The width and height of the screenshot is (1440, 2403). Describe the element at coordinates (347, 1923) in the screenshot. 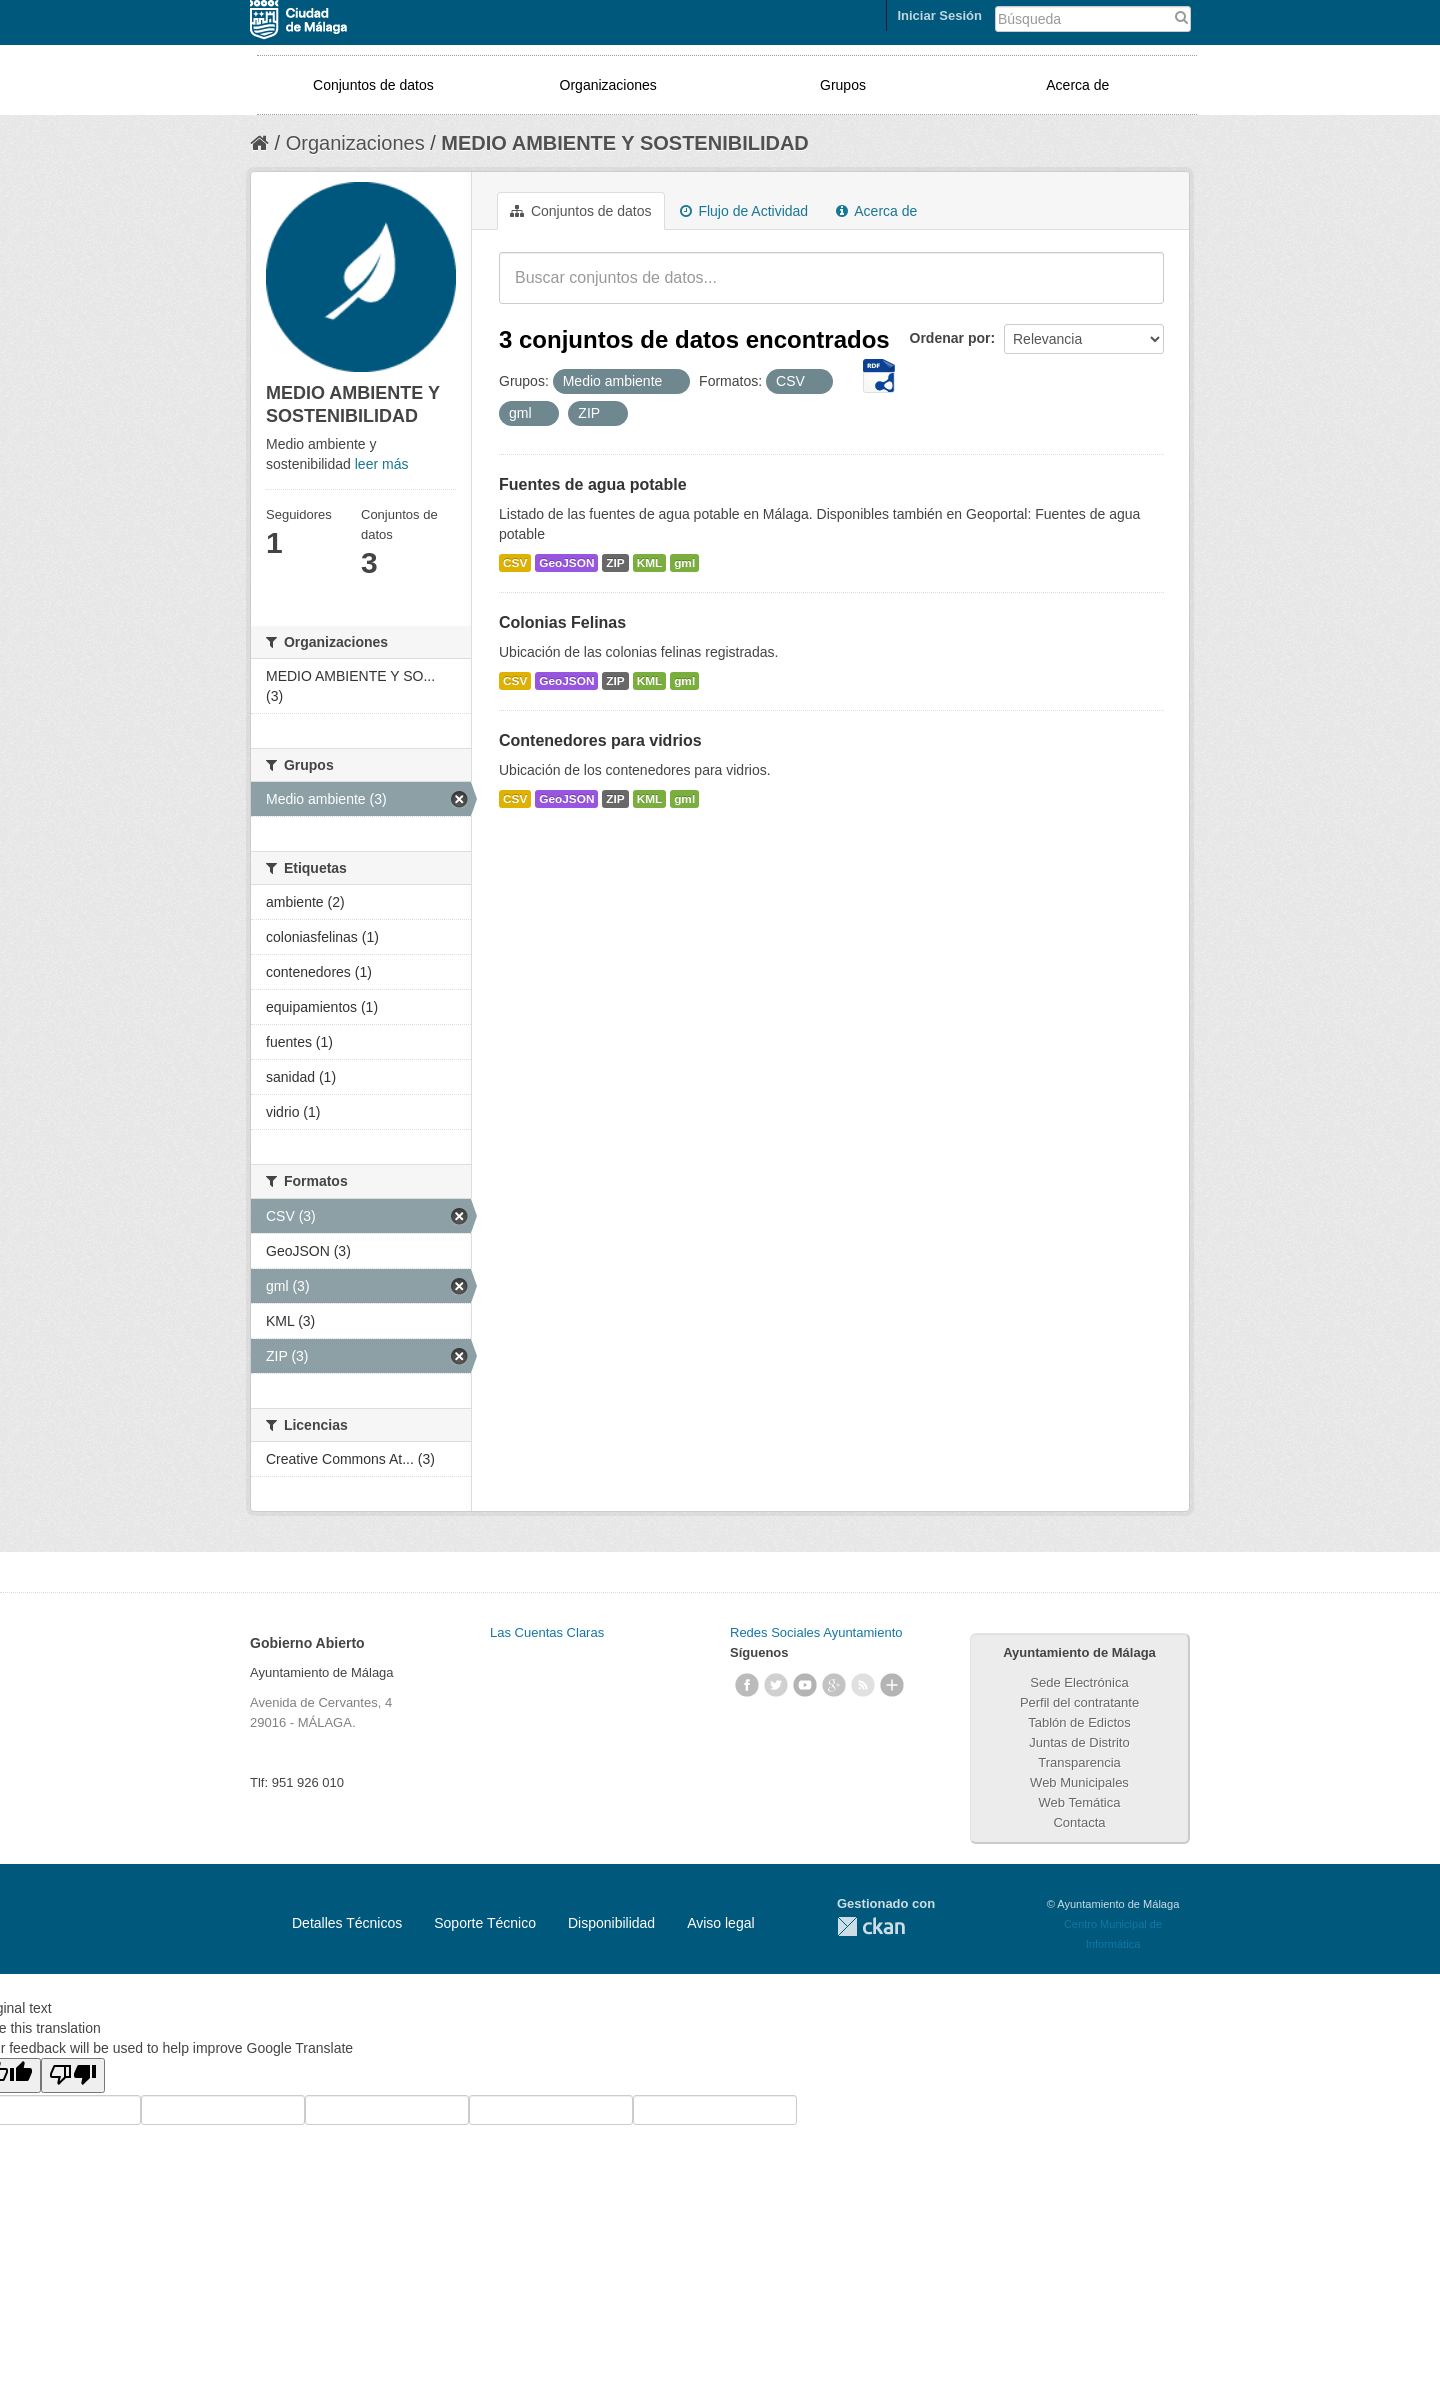

I see `Detalles Técnicos` at that location.